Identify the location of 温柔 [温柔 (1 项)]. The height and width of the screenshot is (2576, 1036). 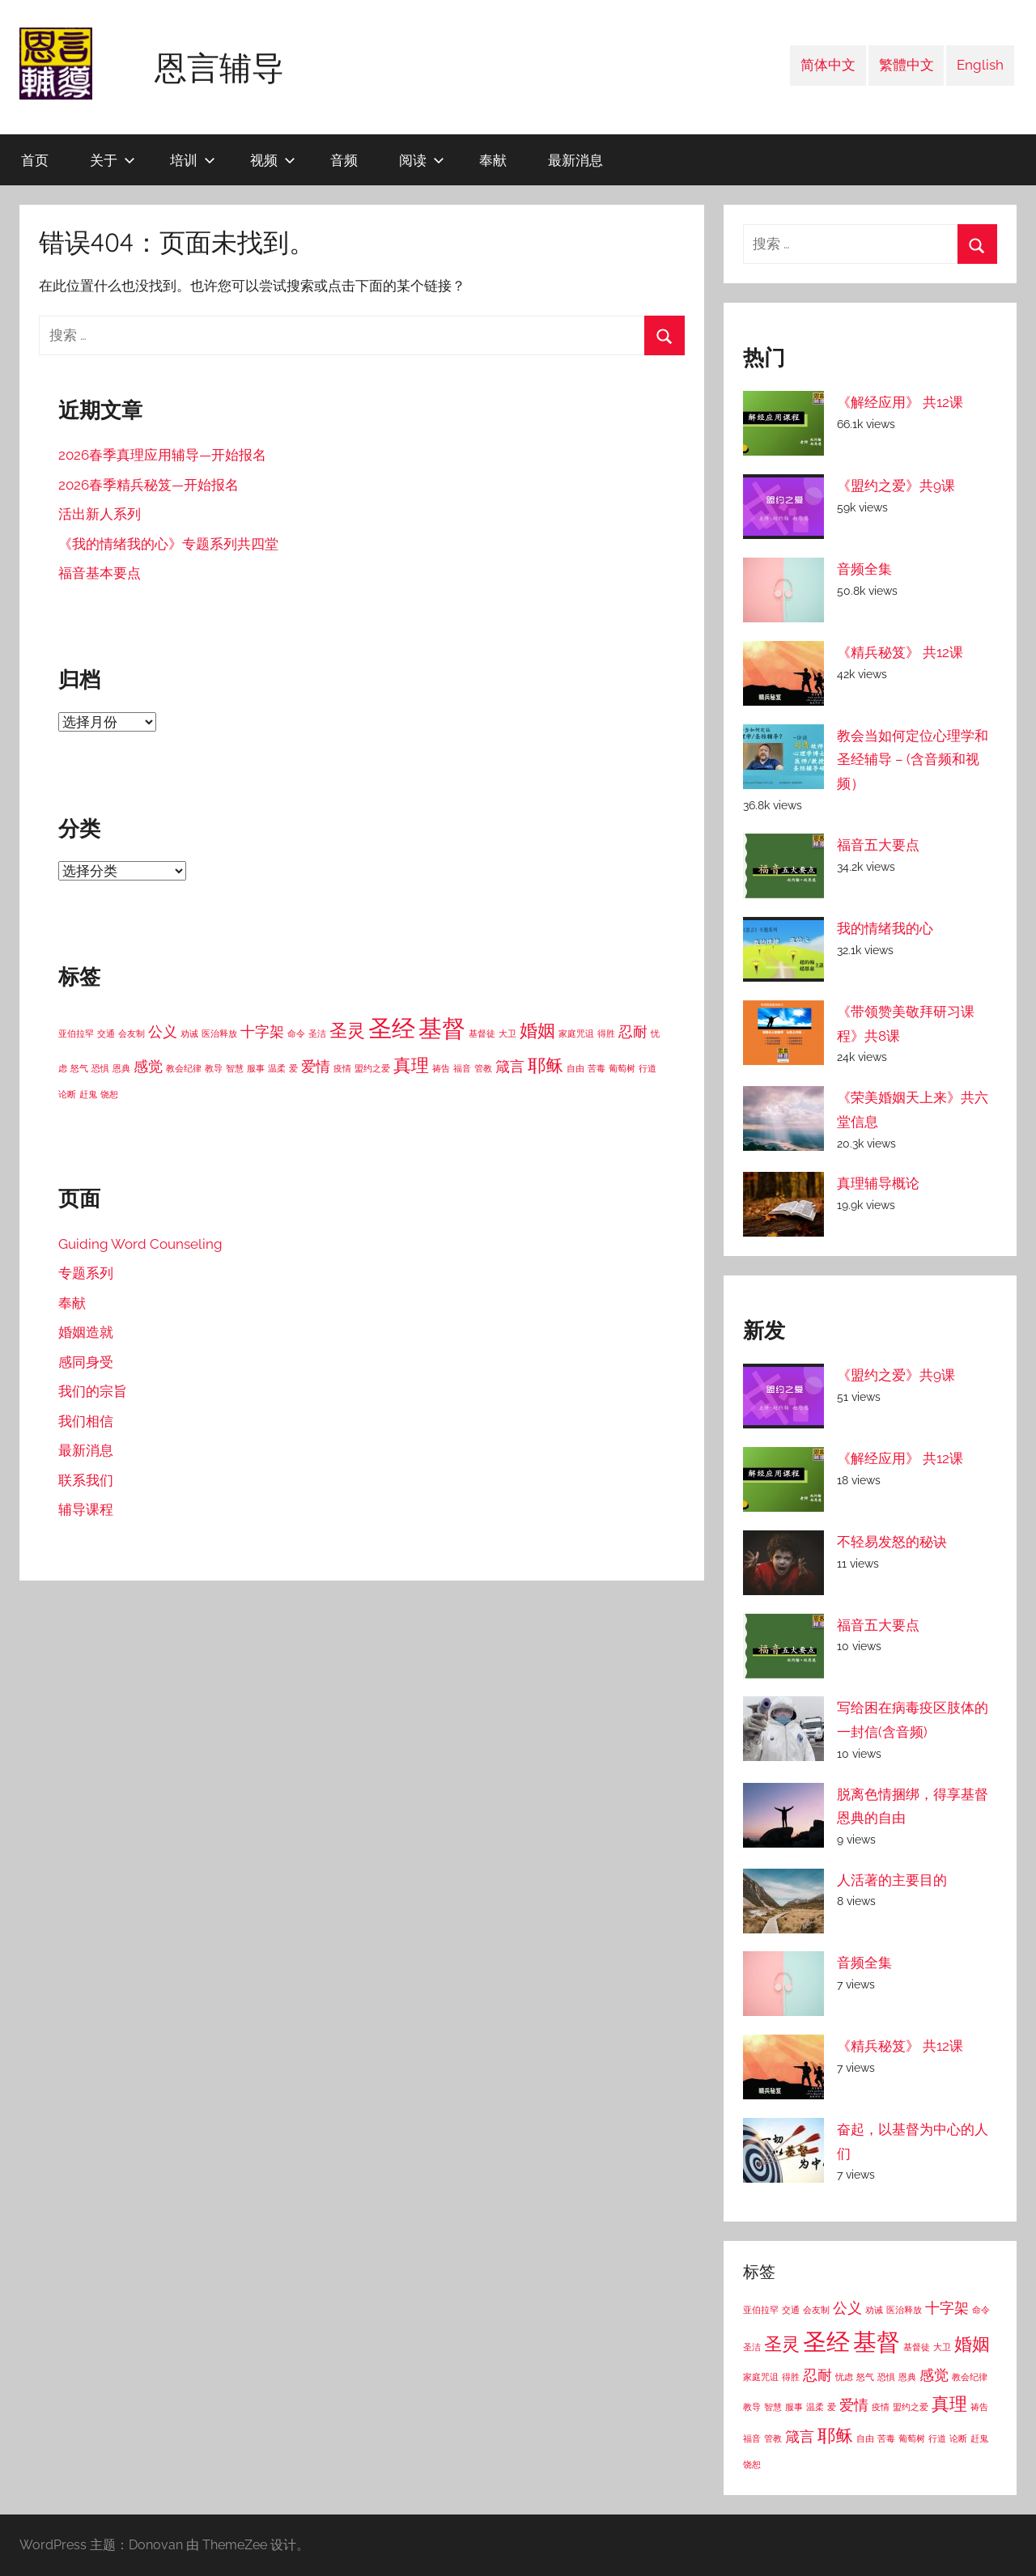
(277, 1068).